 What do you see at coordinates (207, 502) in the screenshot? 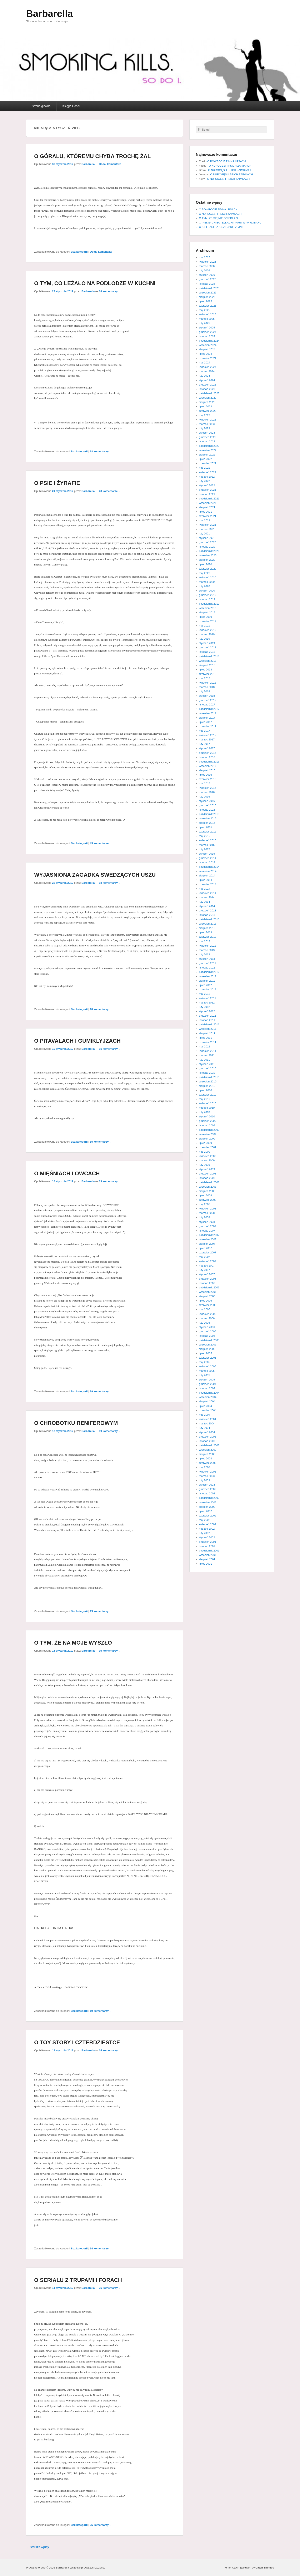
I see `wrzesień 2021` at bounding box center [207, 502].